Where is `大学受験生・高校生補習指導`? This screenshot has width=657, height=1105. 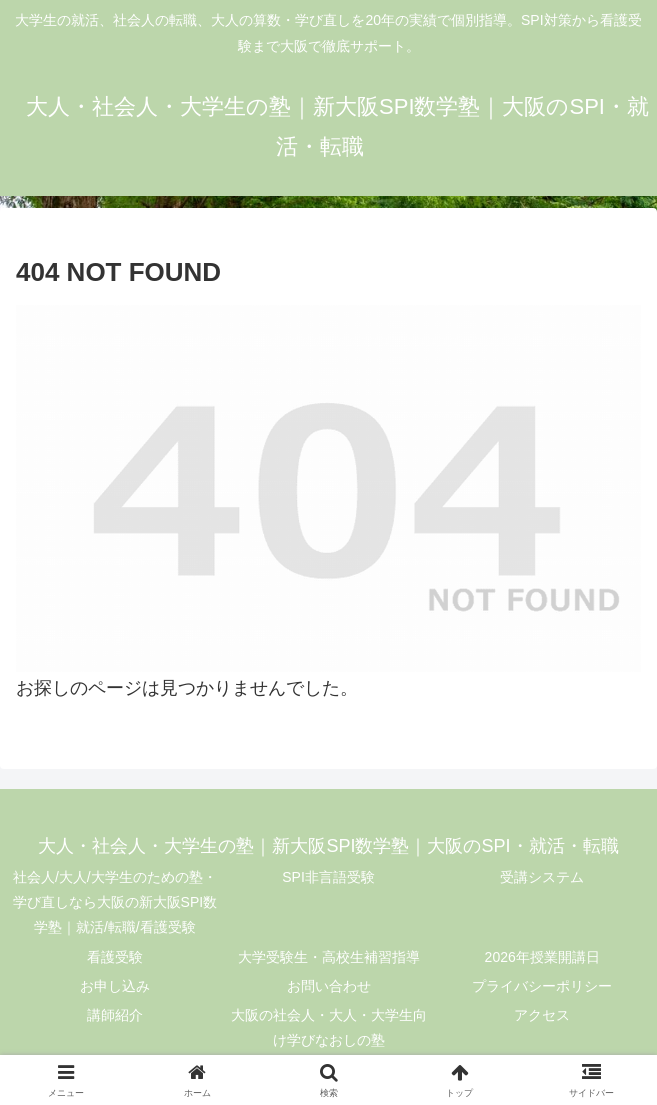
大学受験生・高校生補習指導 is located at coordinates (329, 957).